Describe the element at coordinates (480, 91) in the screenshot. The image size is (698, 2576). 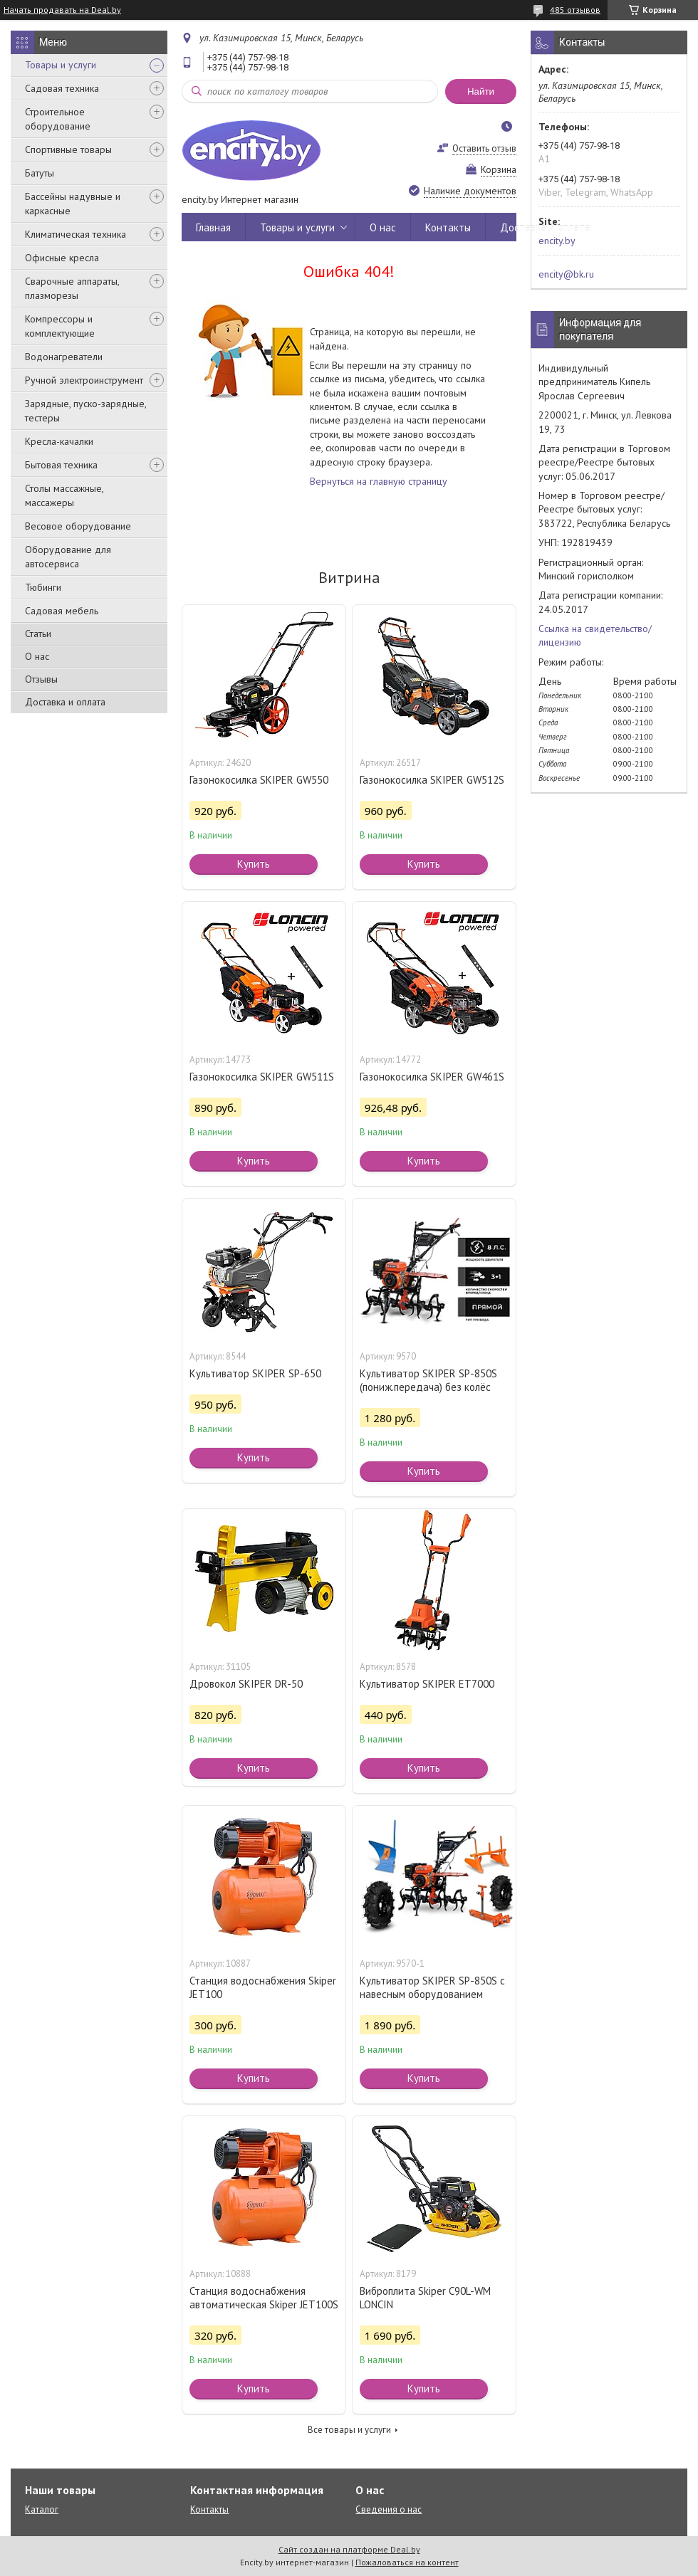
I see `Найти` at that location.